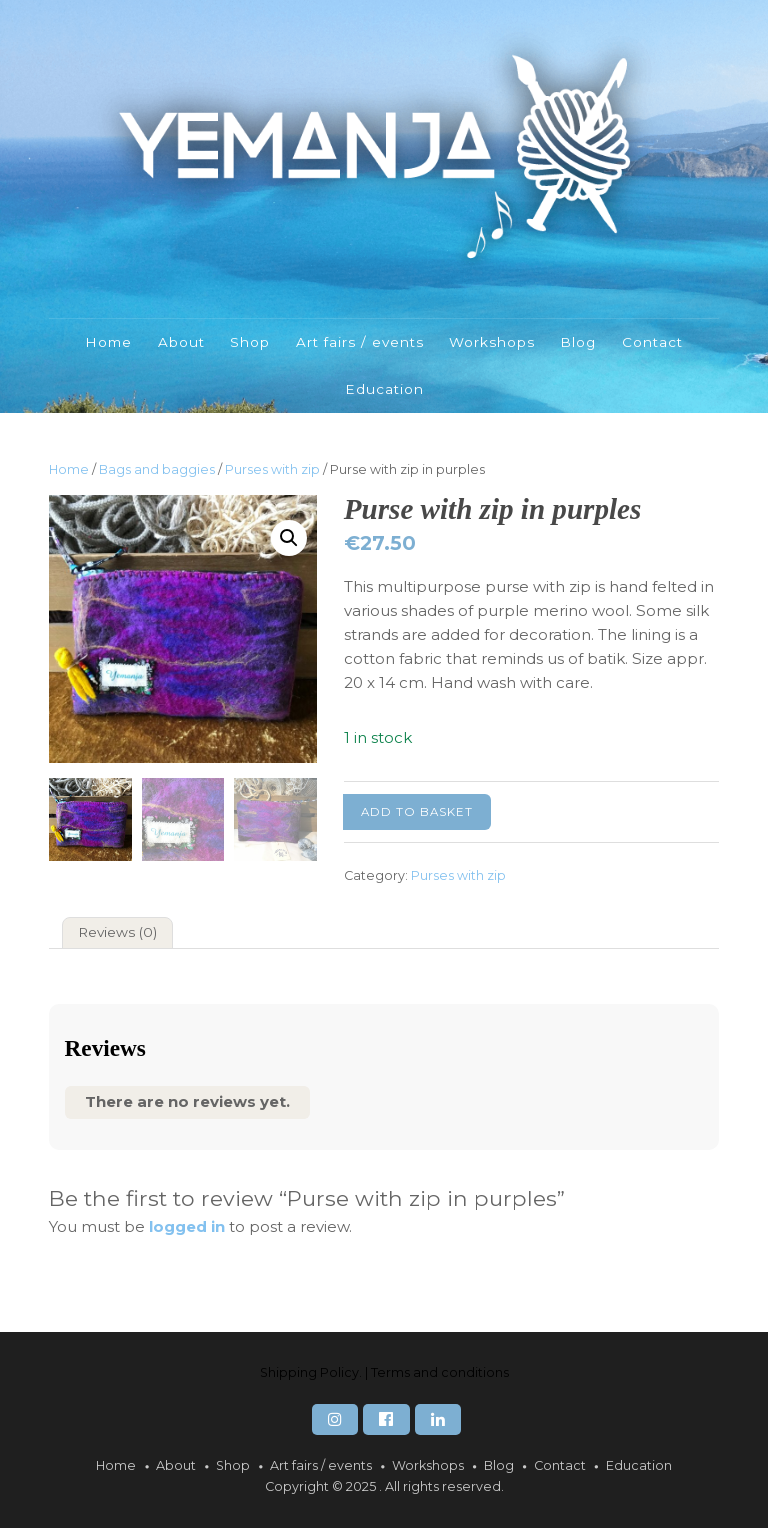 This screenshot has width=768, height=1528. I want to click on Shipping Policy, so click(309, 1372).